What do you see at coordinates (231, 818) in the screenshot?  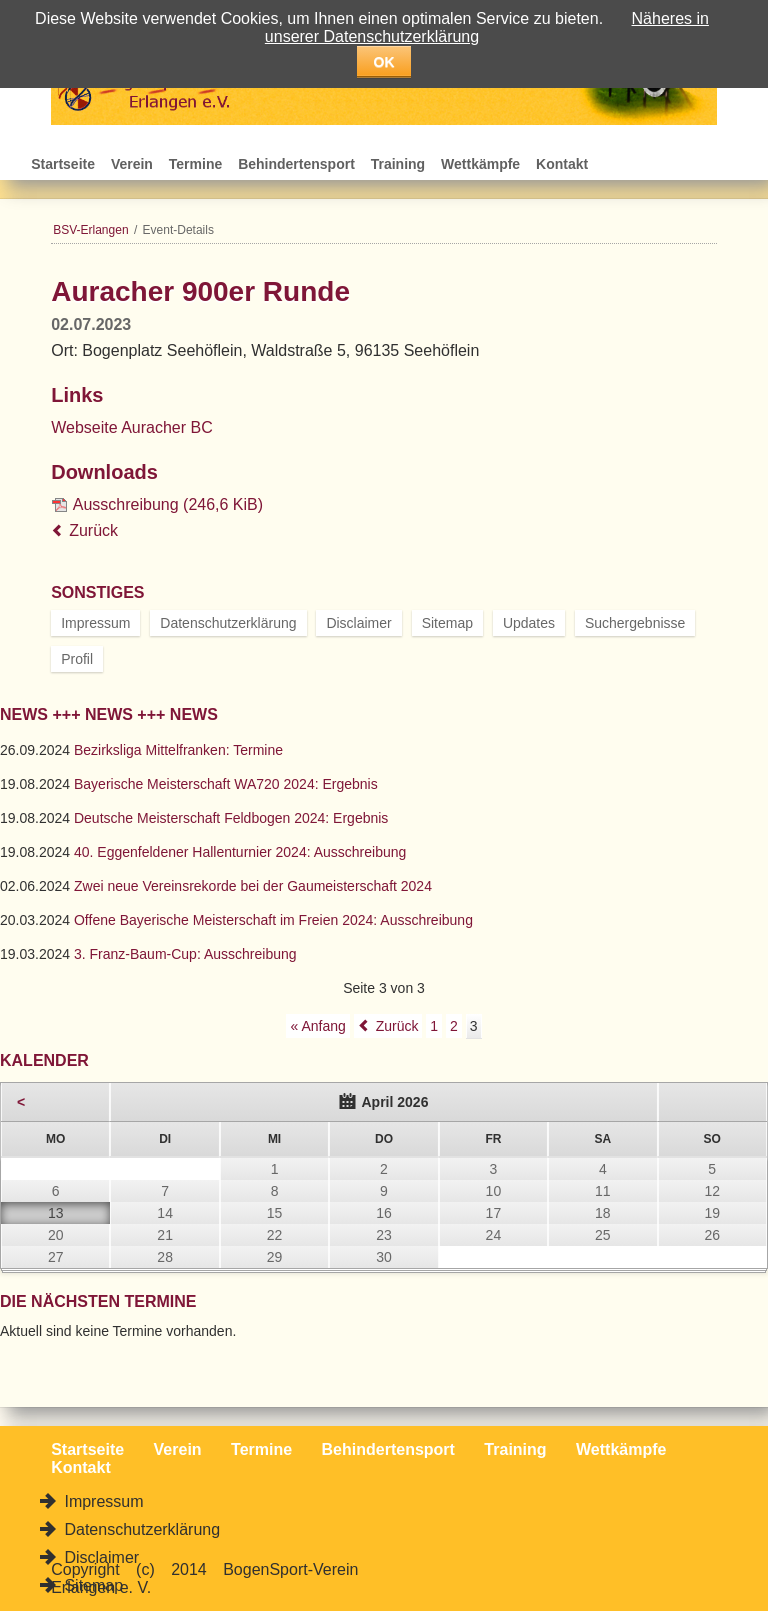 I see `Deutsche Meisterschaft Feldbogen 2024: Ergebnis` at bounding box center [231, 818].